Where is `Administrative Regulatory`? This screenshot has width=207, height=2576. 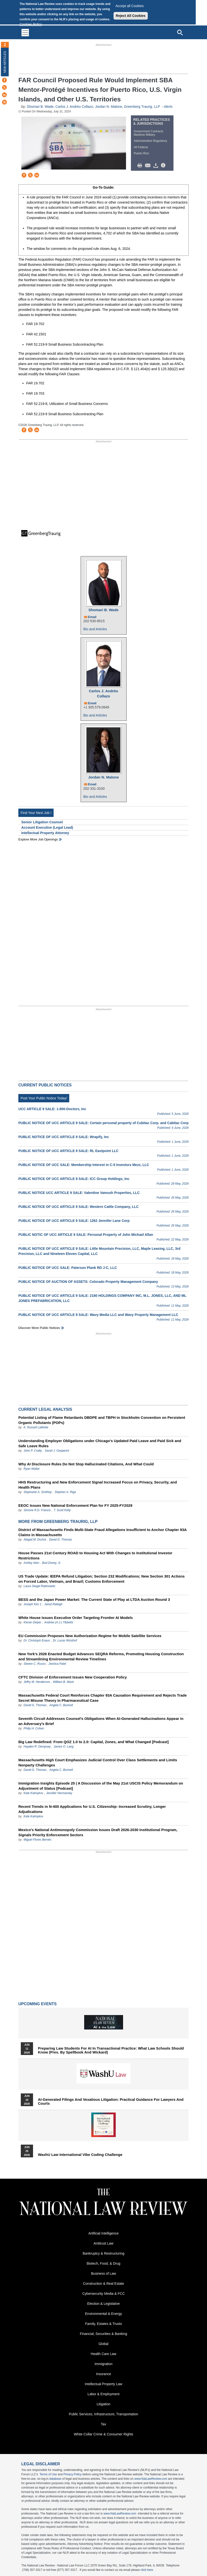
Administrative Regulatory is located at coordinates (150, 141).